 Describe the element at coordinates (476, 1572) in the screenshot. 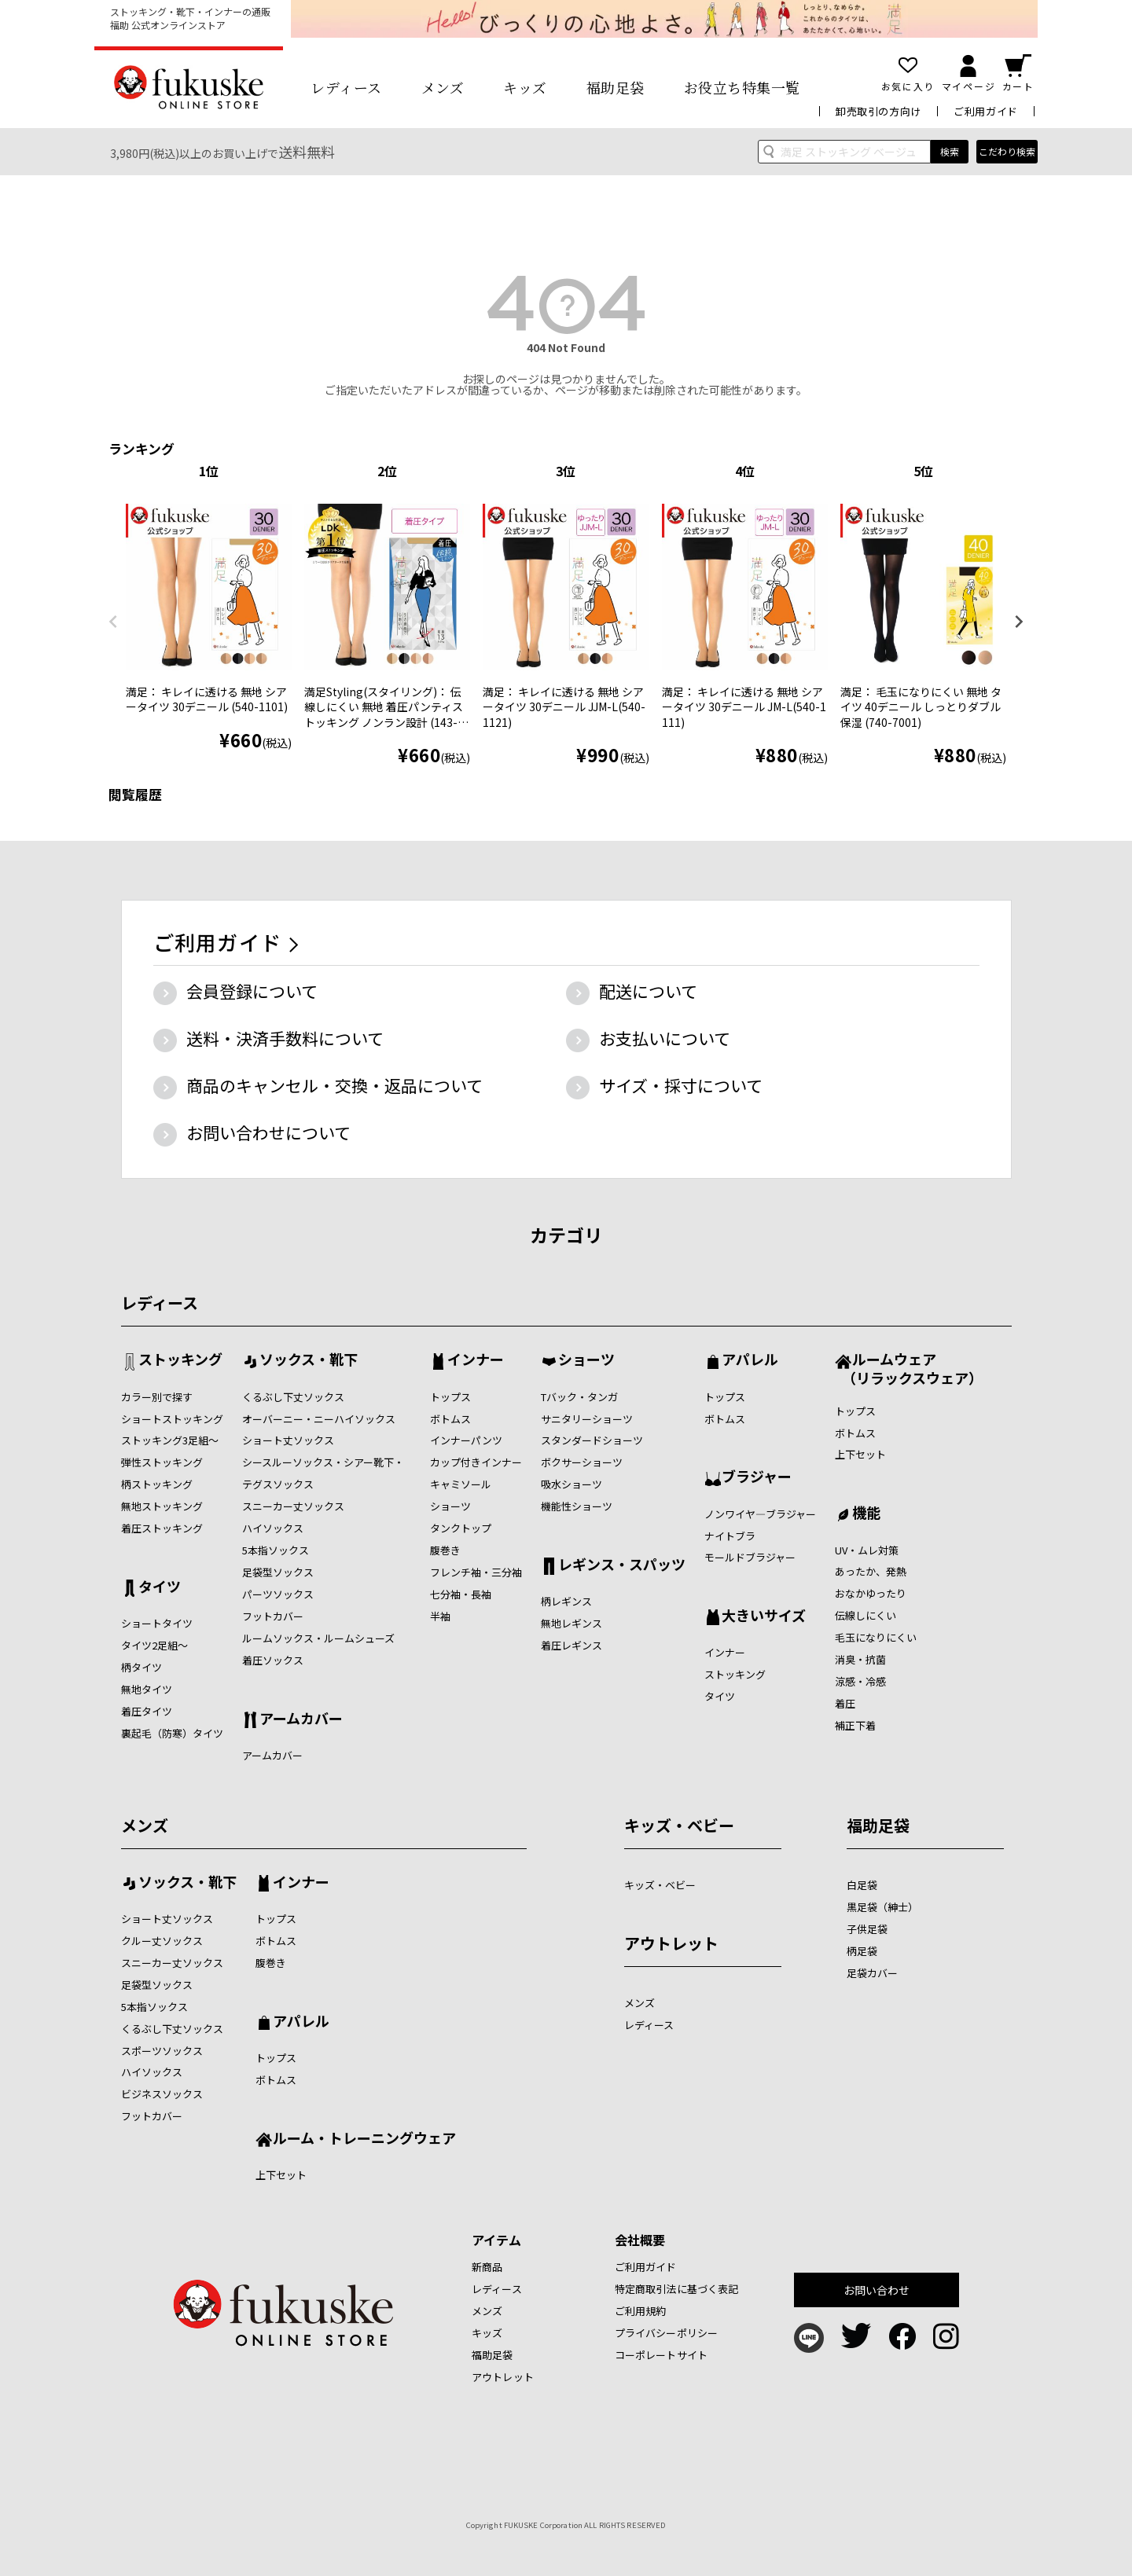

I see `フレンチ袖・三分袖` at that location.